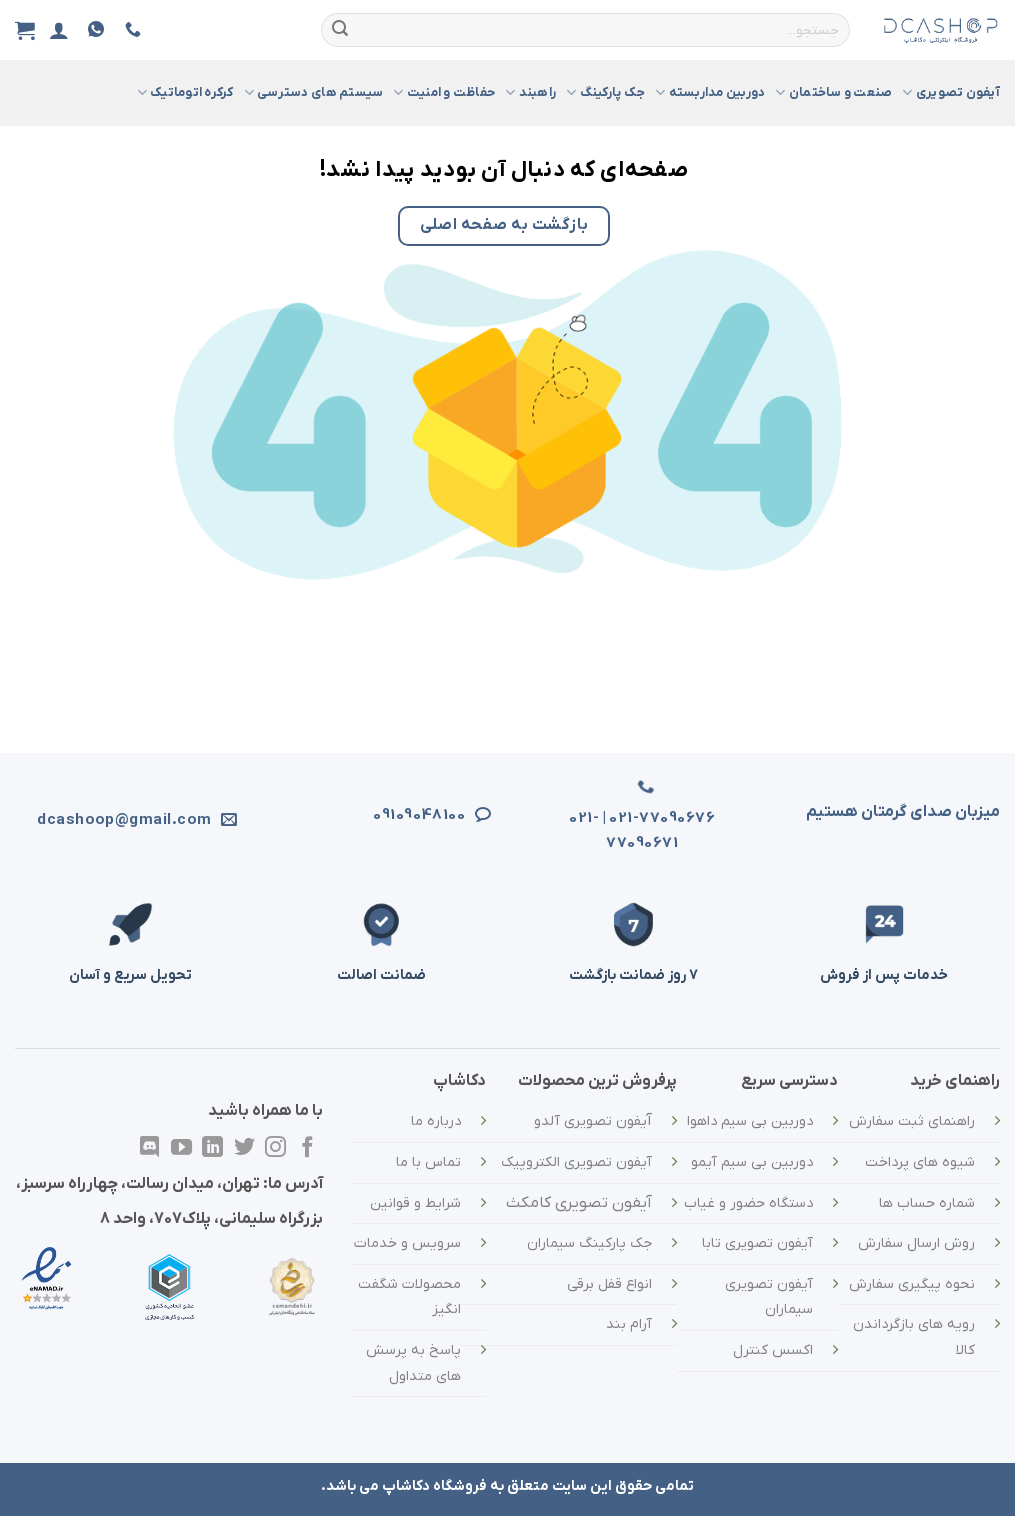 The image size is (1015, 1516). I want to click on [در Discordدنبال کنید], so click(149, 1148).